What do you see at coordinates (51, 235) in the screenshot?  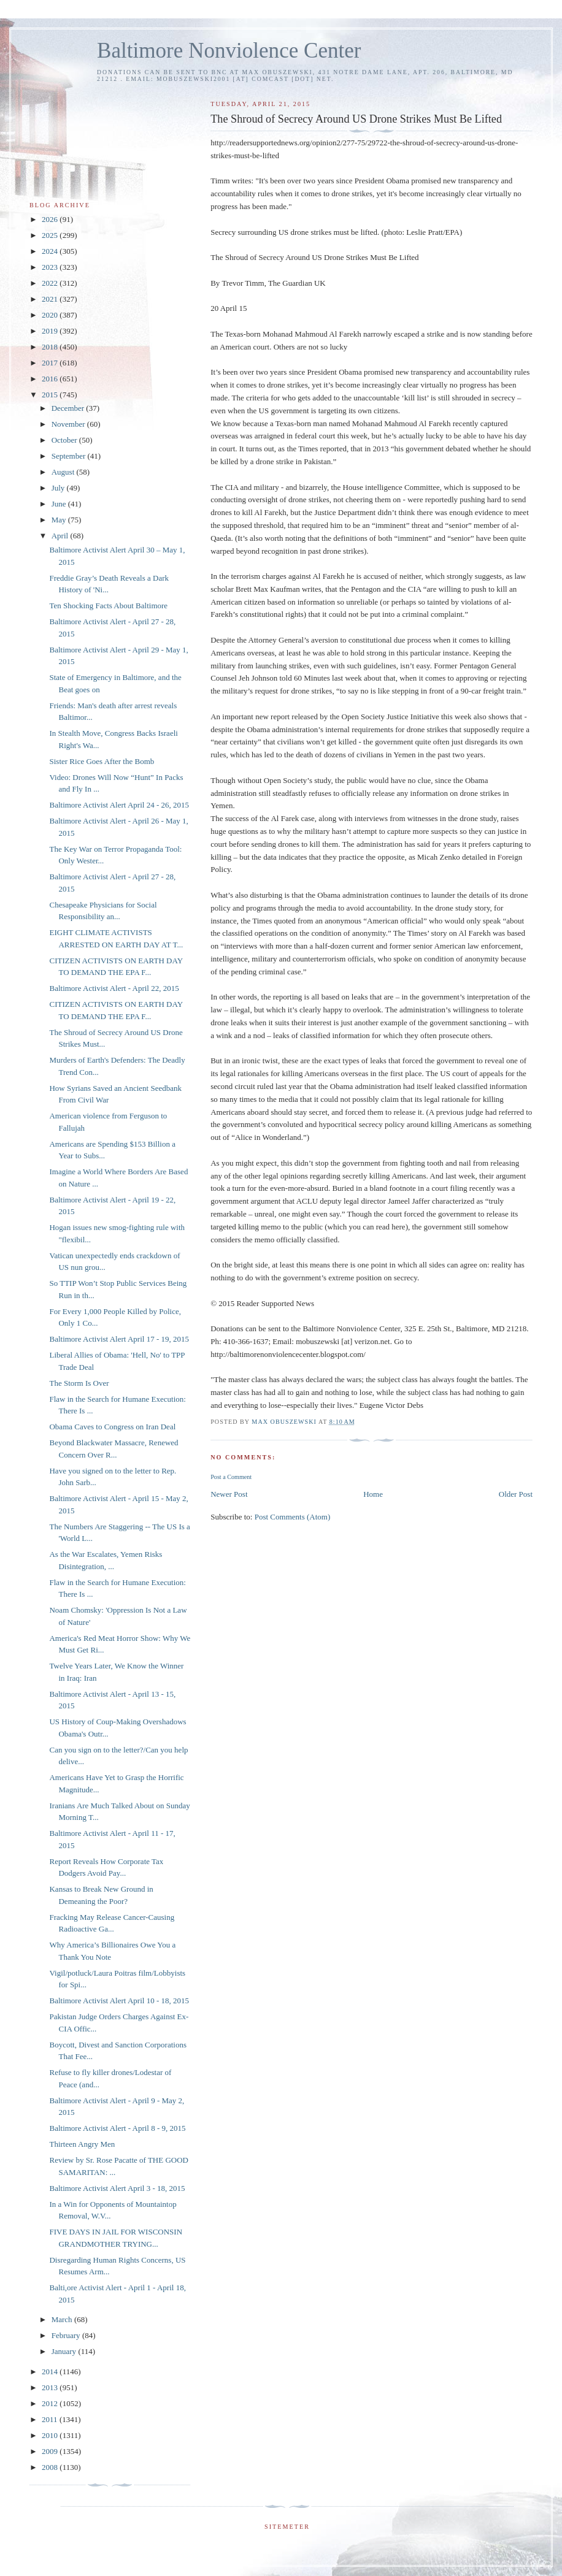 I see `2025` at bounding box center [51, 235].